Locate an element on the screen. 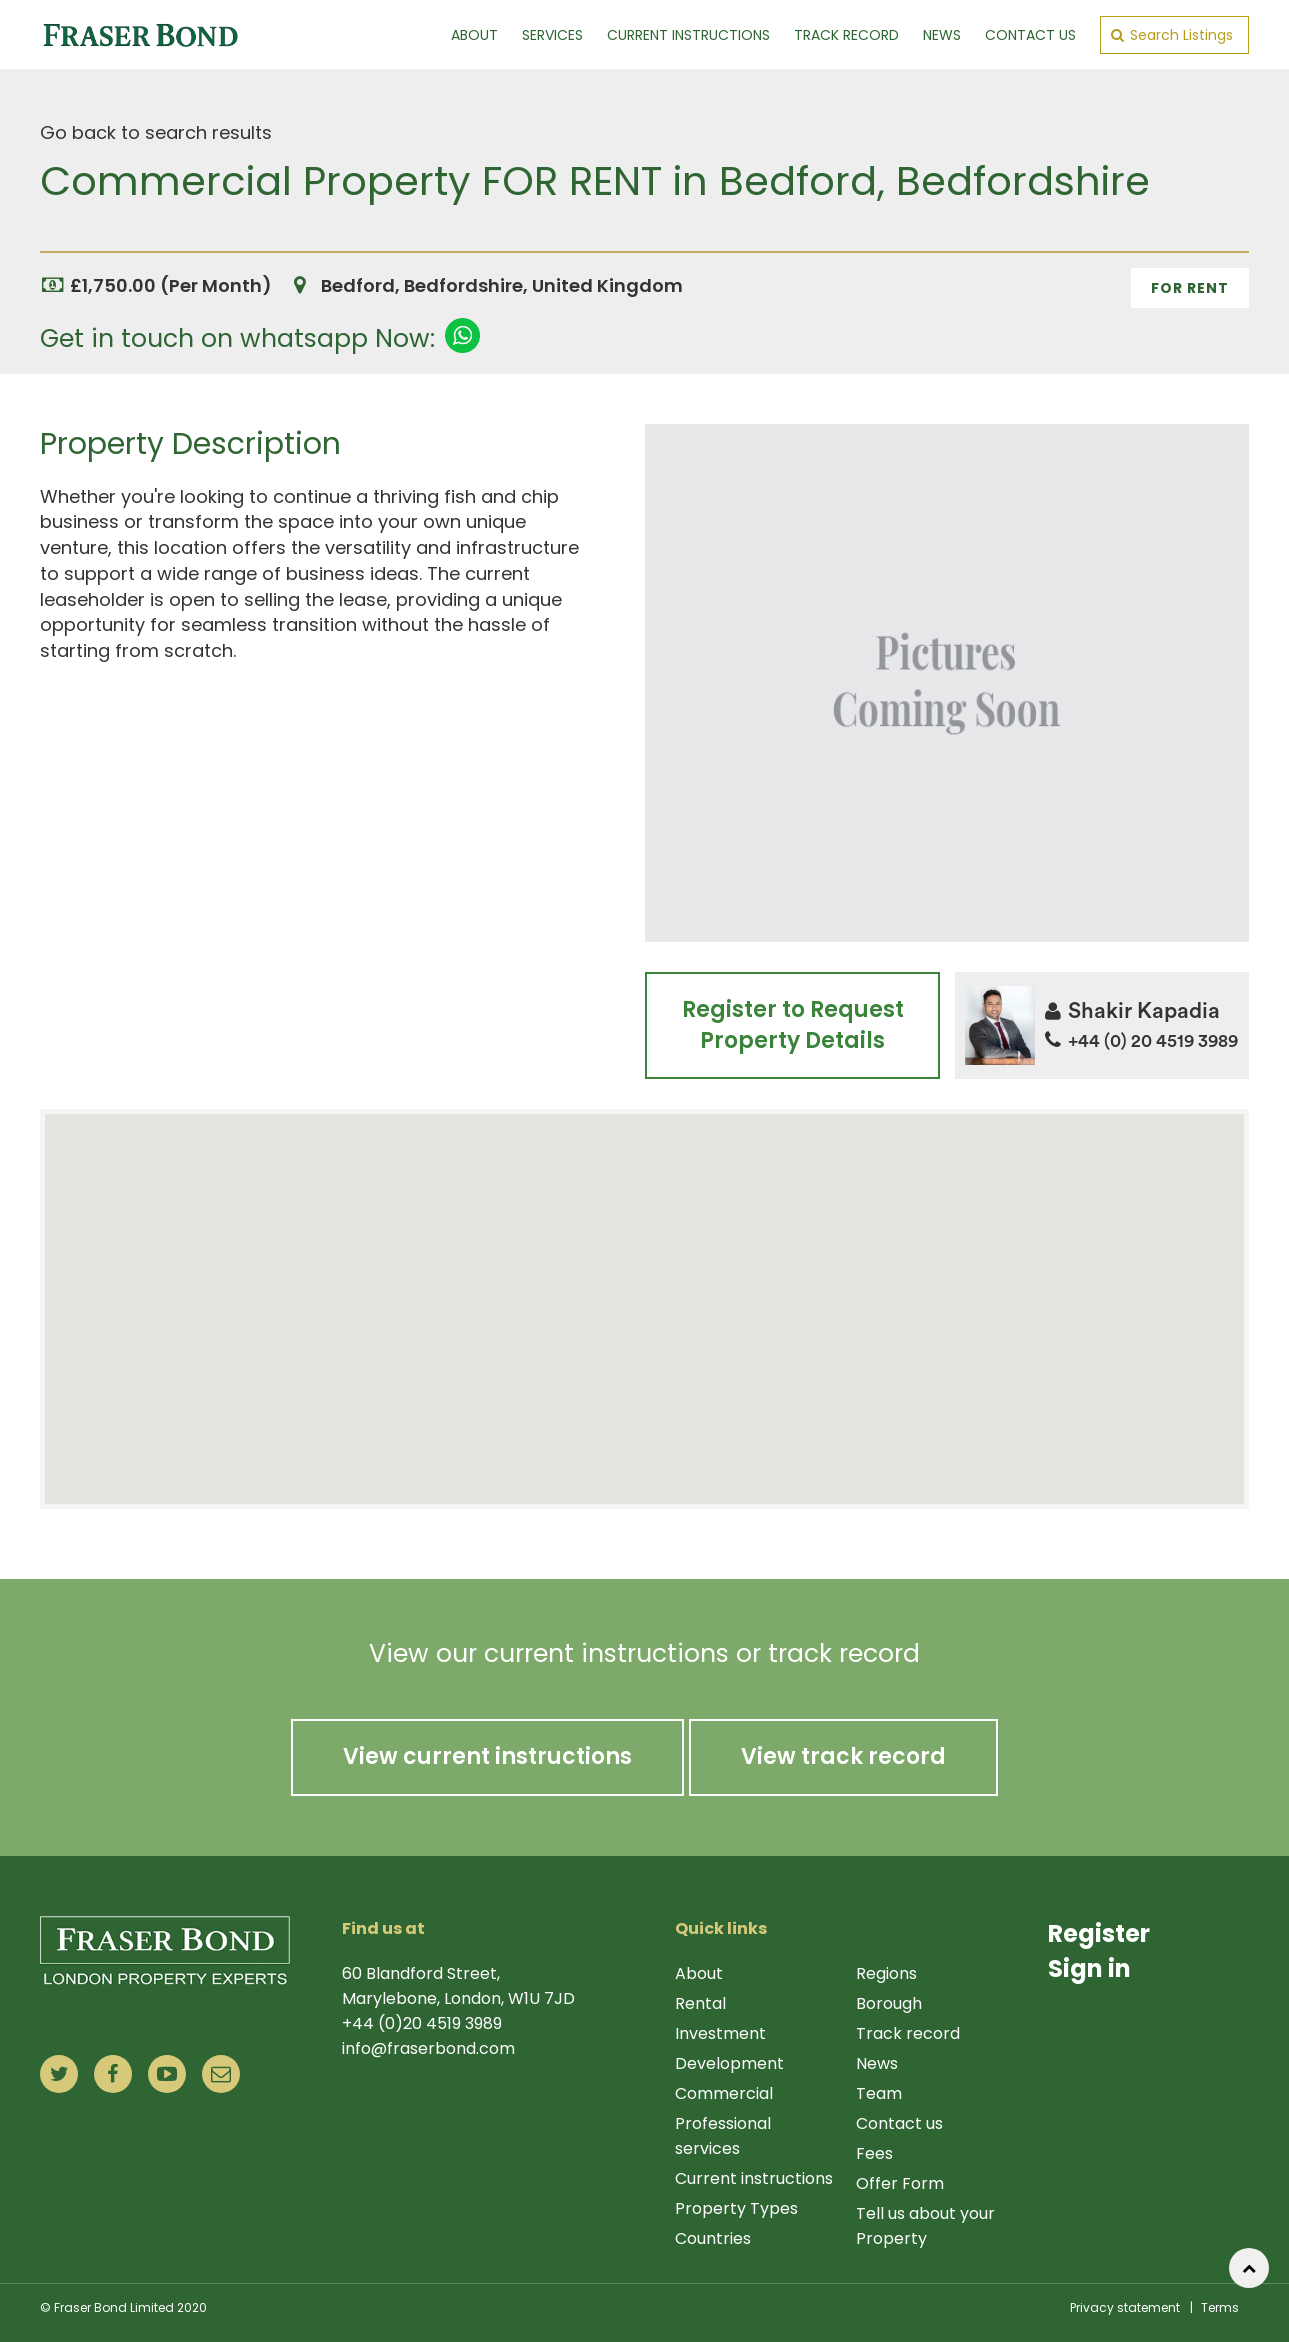  Team is located at coordinates (879, 2093).